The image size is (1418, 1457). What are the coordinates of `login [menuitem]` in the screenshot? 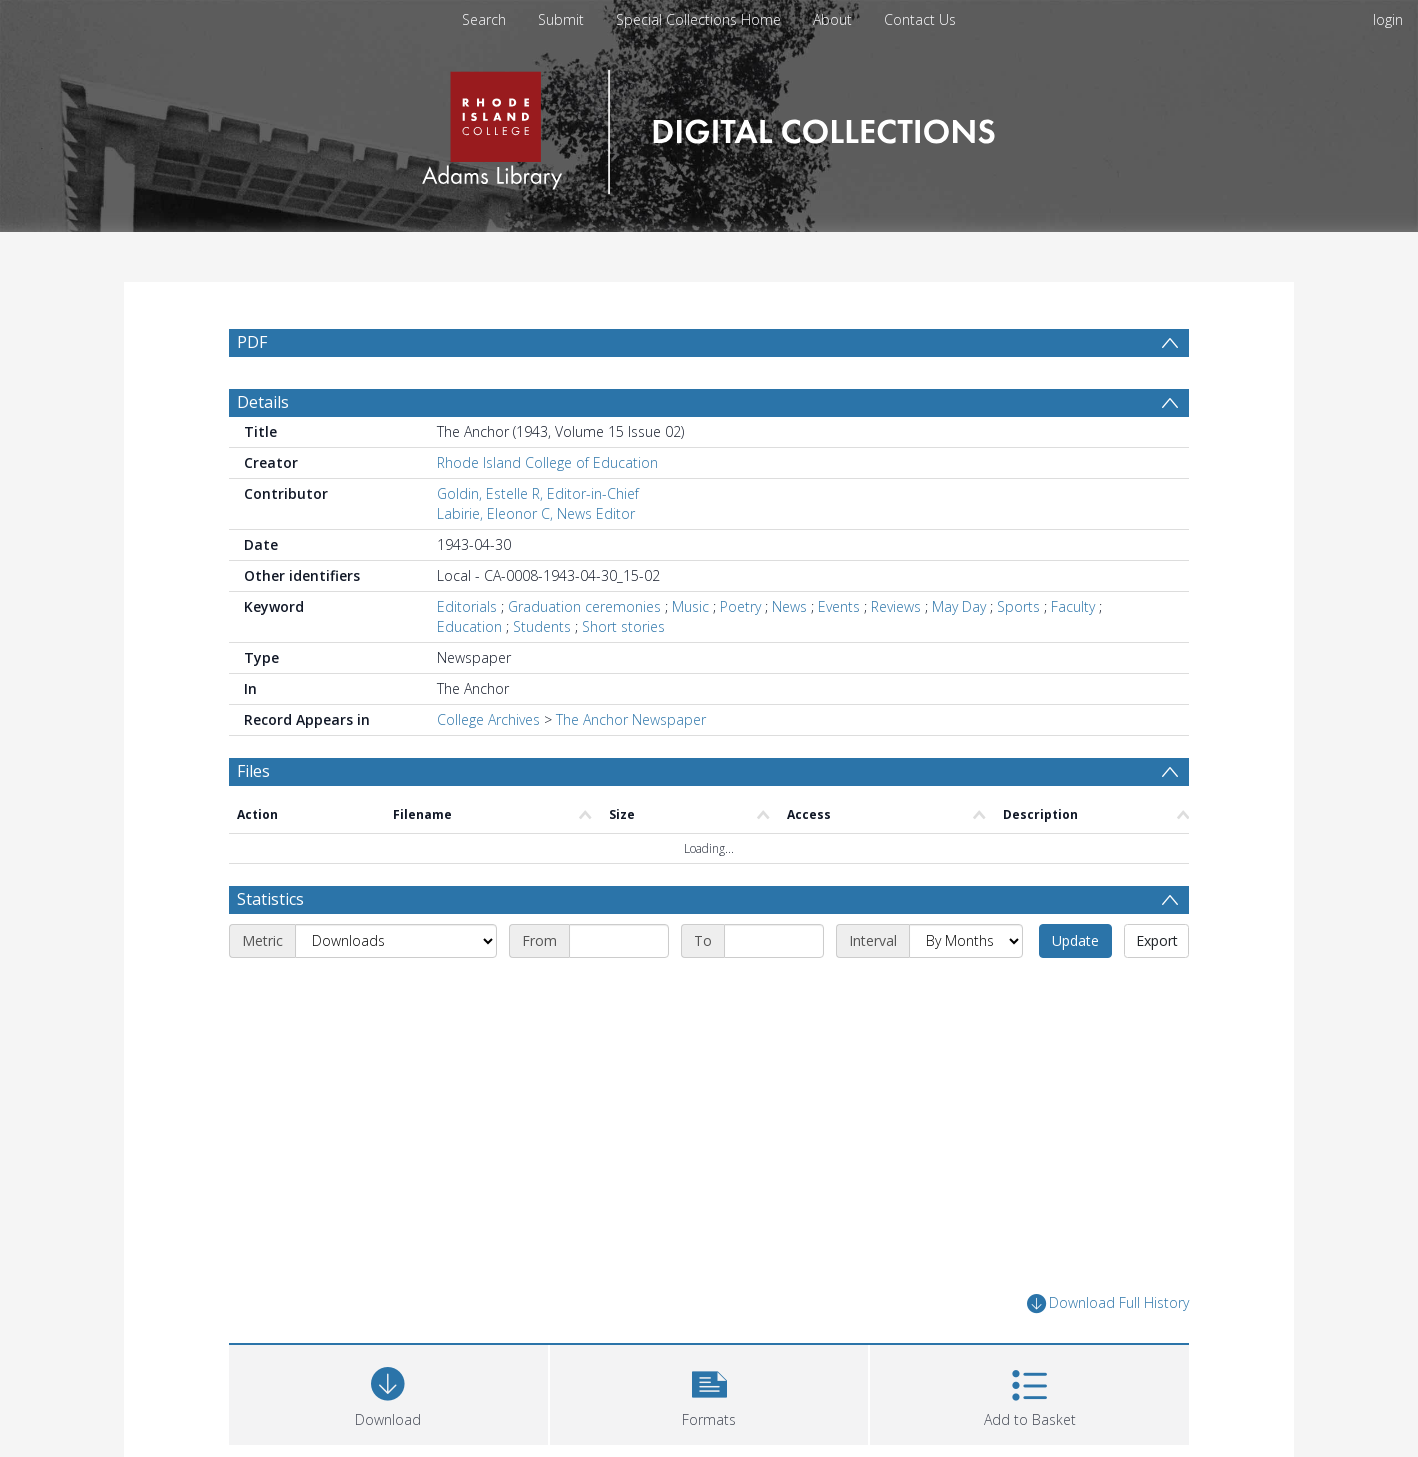 It's located at (1388, 19).